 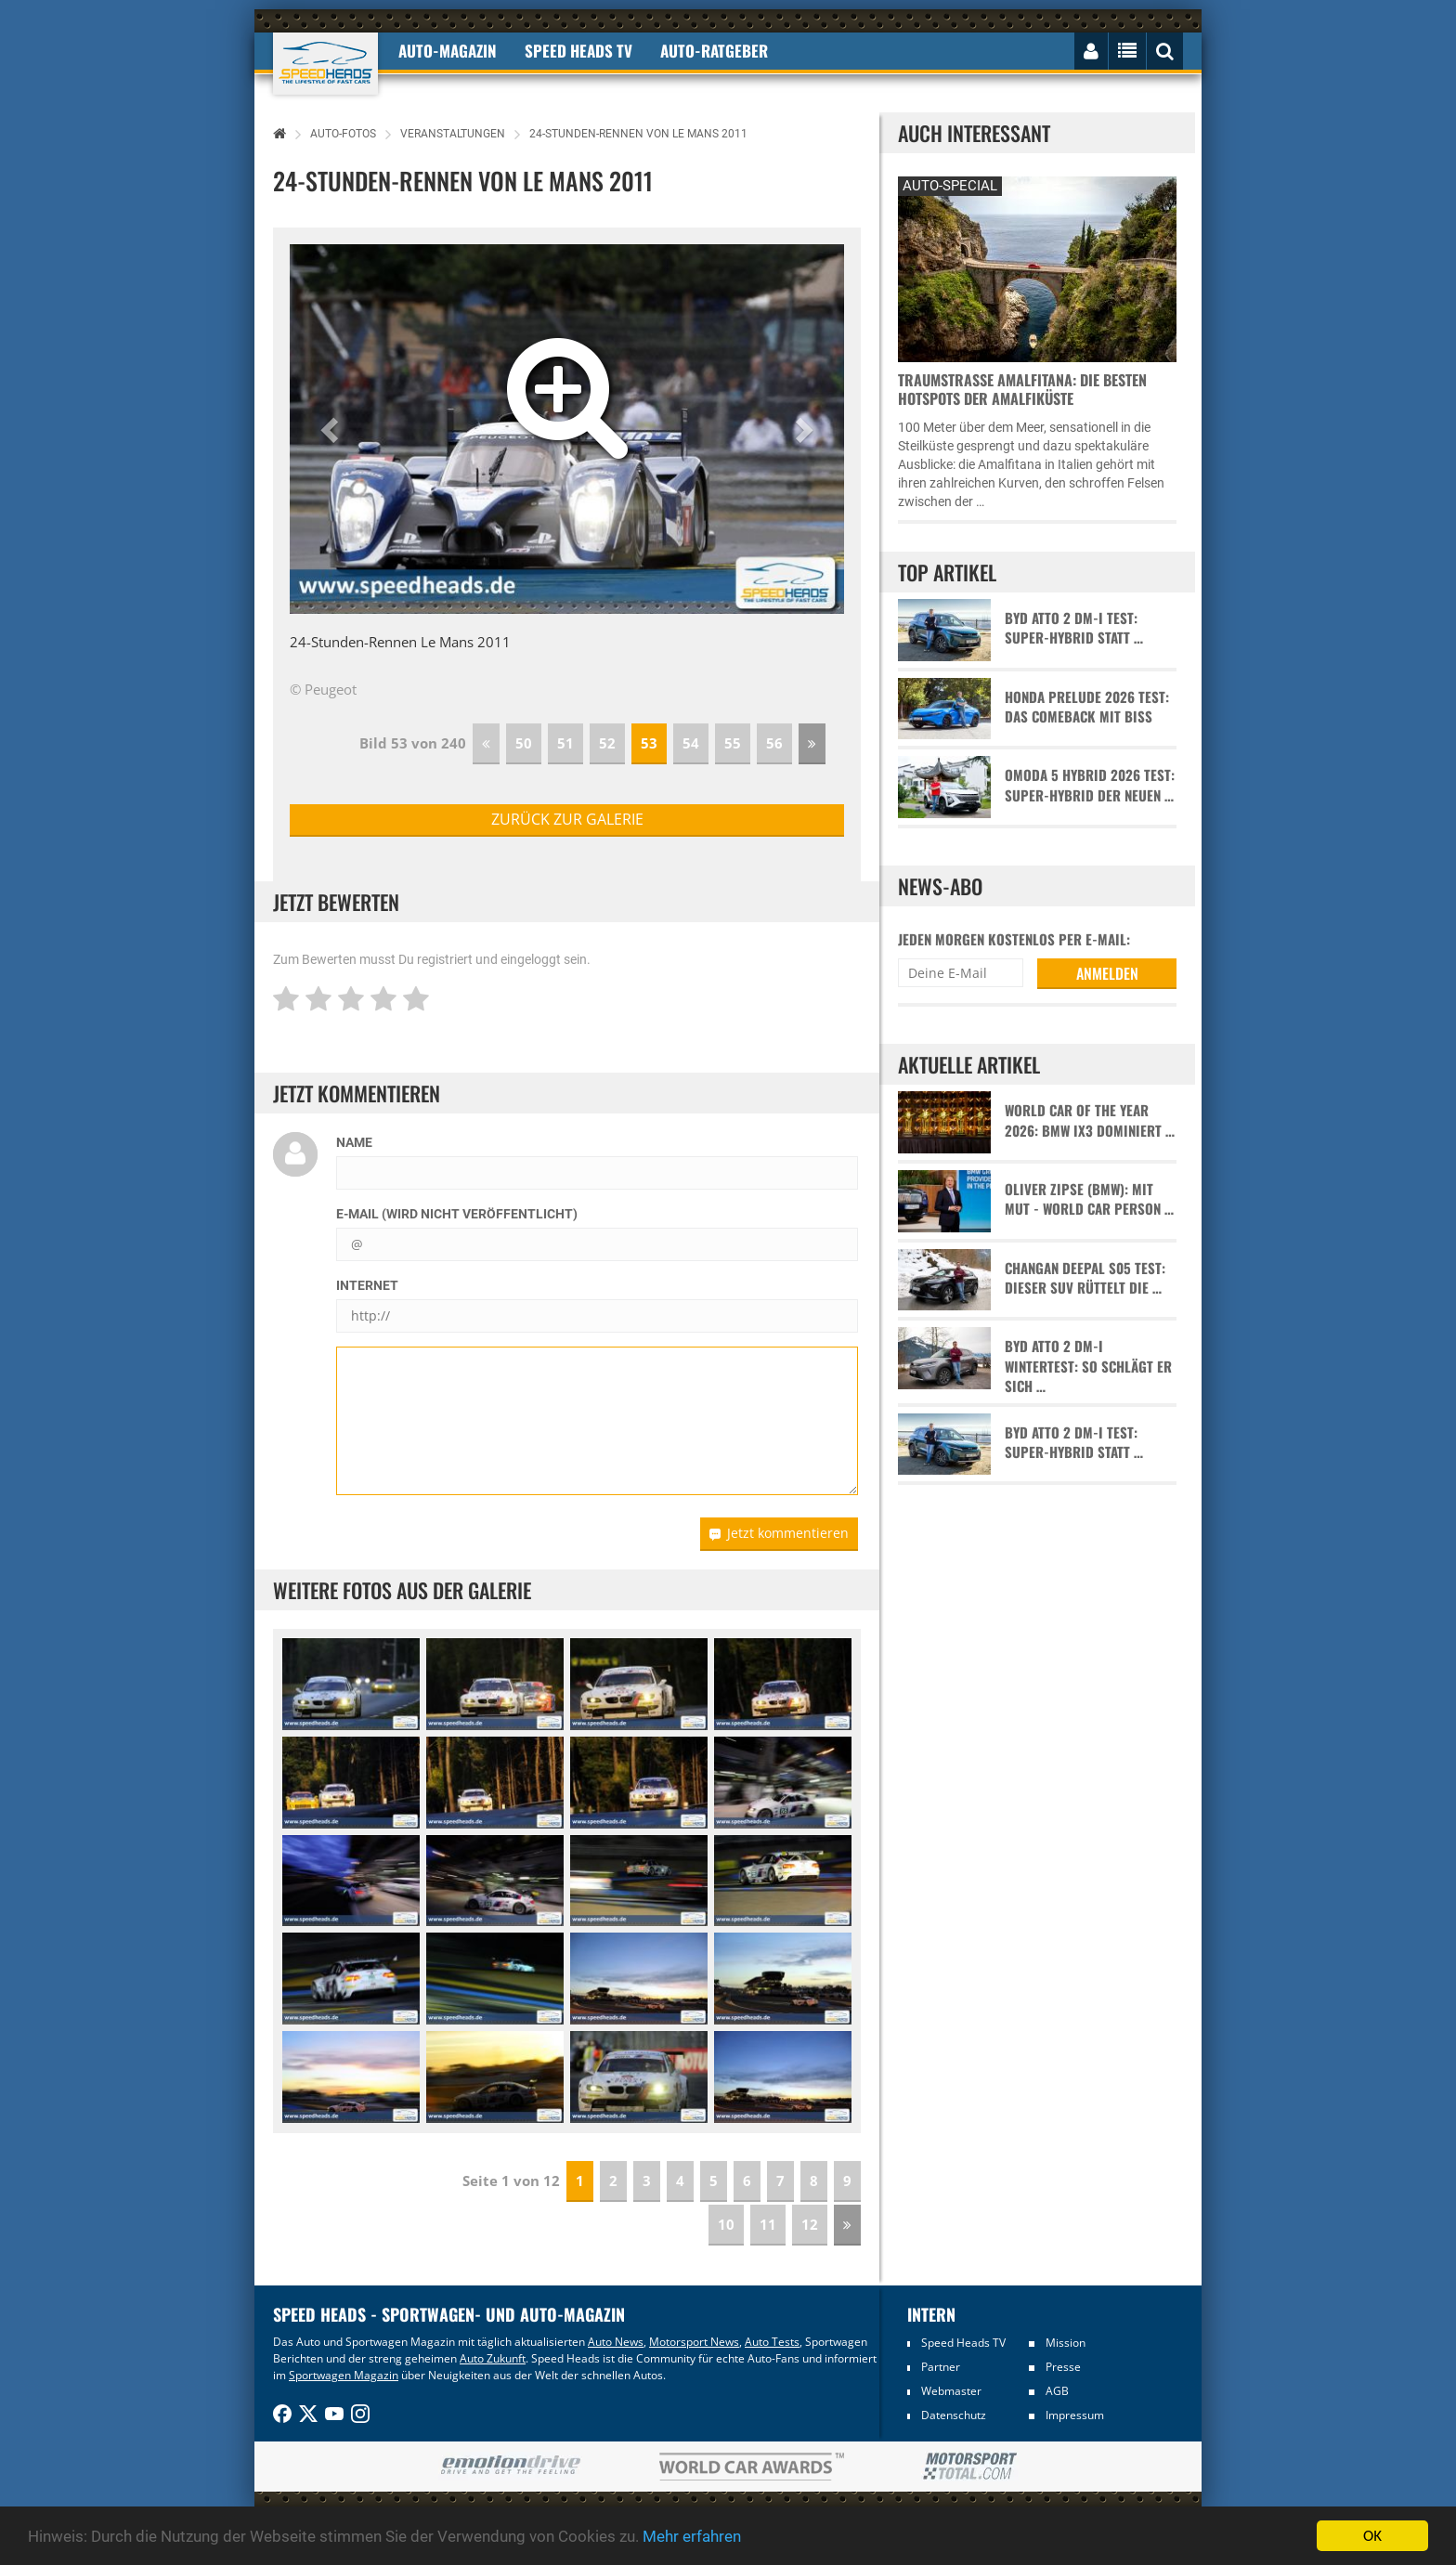 I want to click on Impressum, so click(x=1075, y=2415).